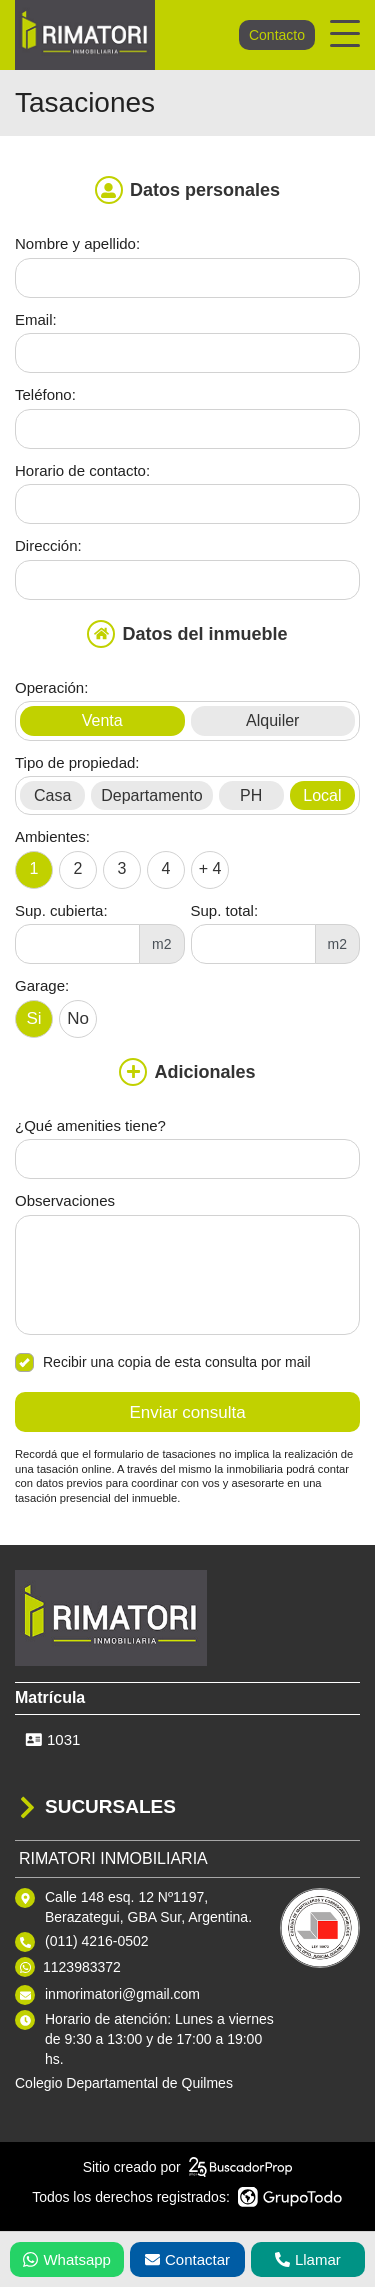  Describe the element at coordinates (67, 2259) in the screenshot. I see `Whatsapp` at that location.